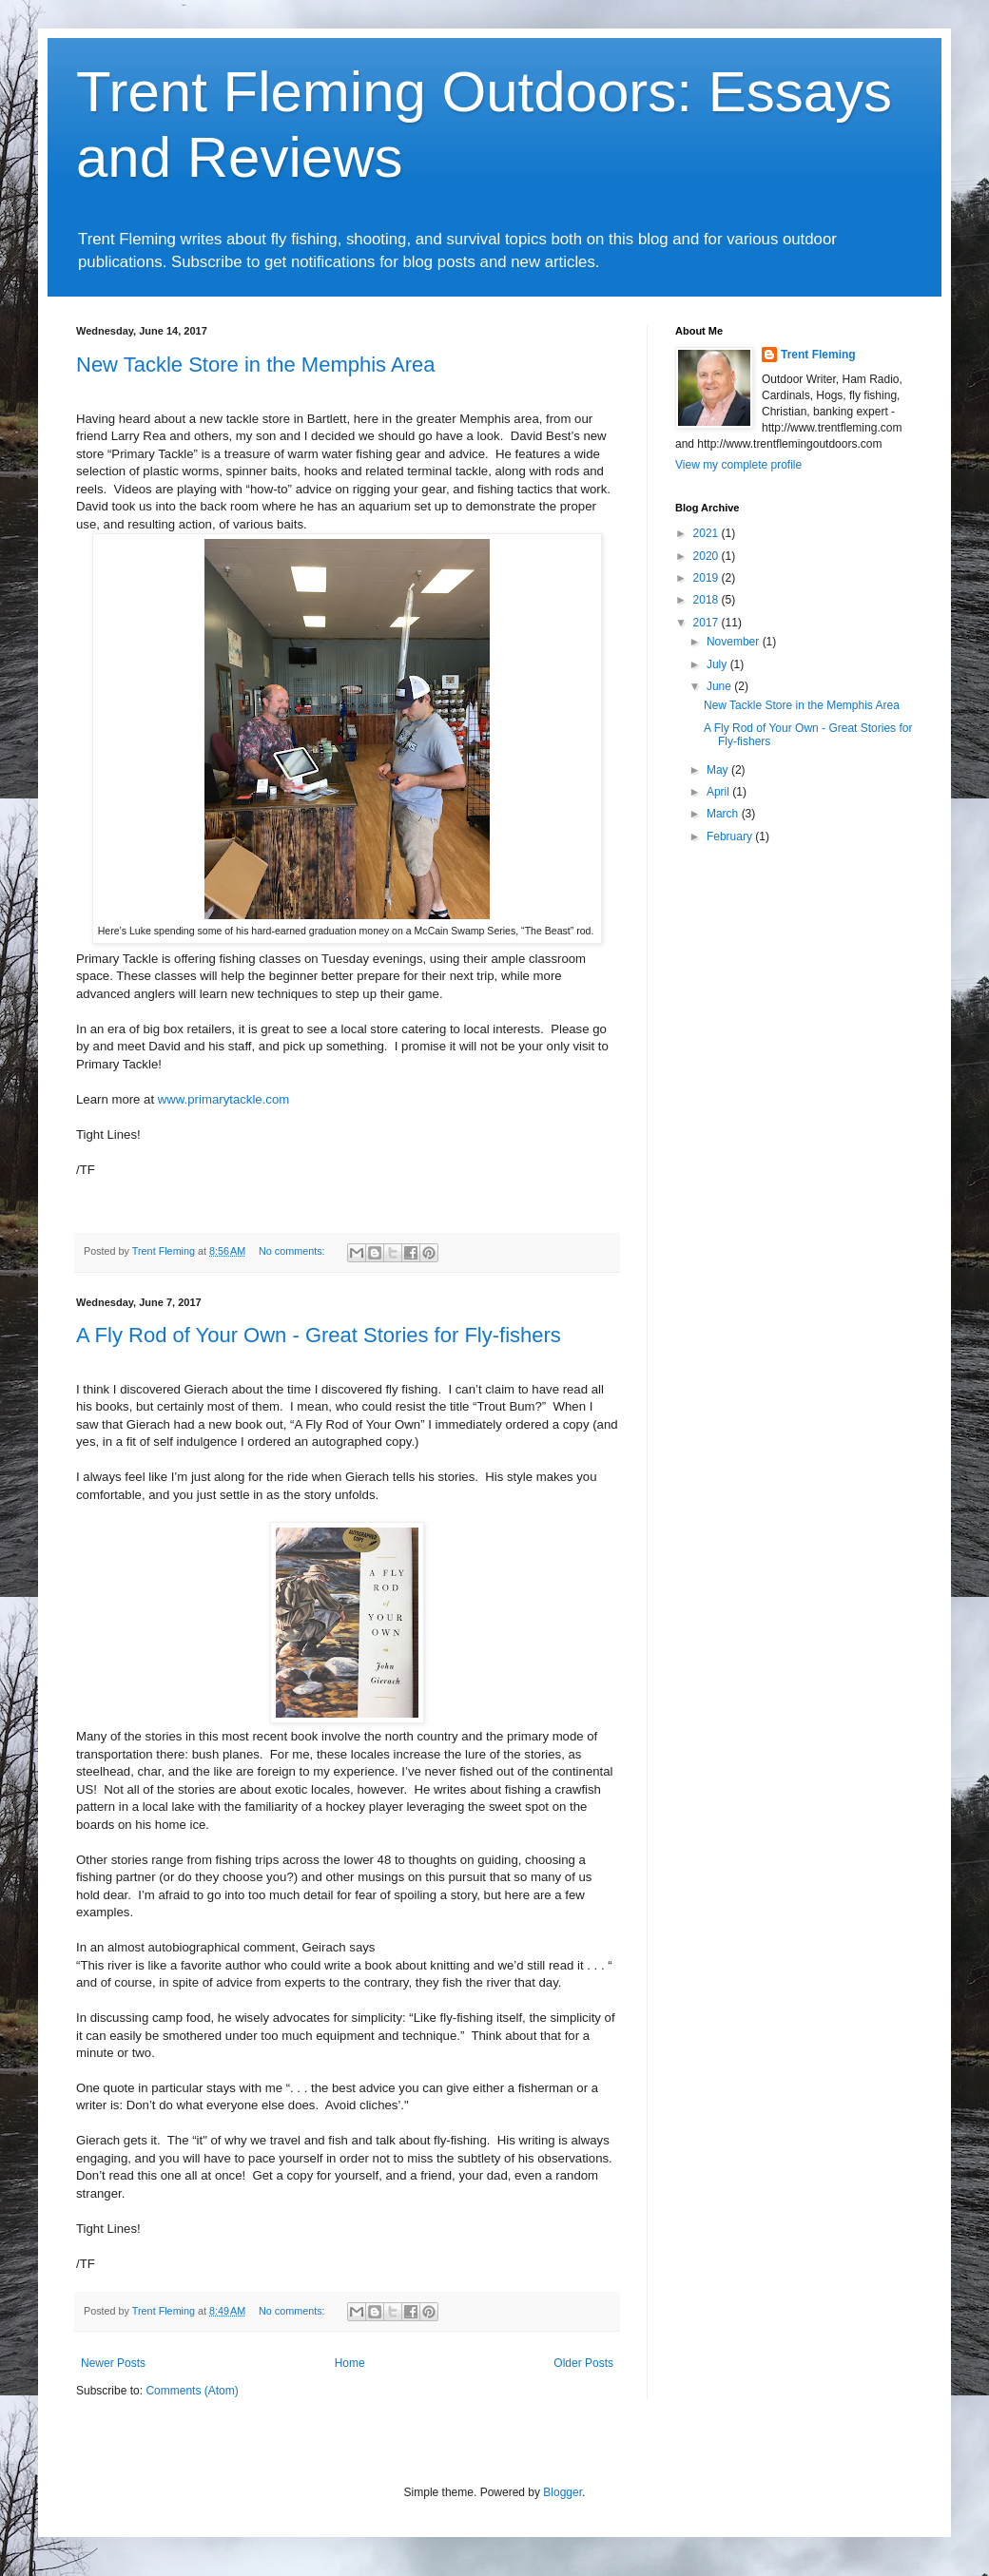  What do you see at coordinates (113, 2363) in the screenshot?
I see `Newer Posts` at bounding box center [113, 2363].